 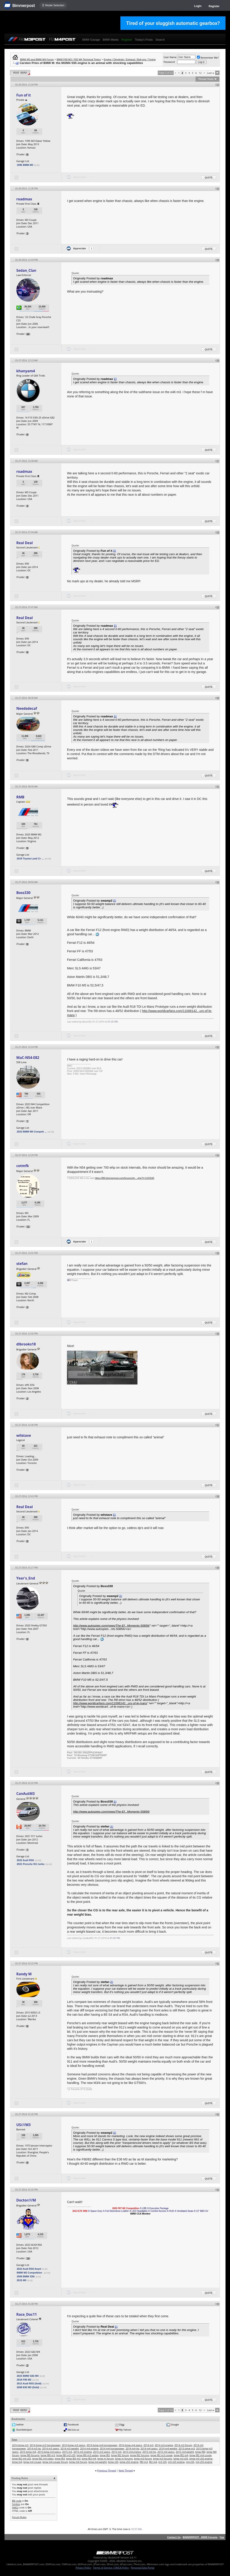 I want to click on 2015 m4 specs, so click(x=165, y=2451).